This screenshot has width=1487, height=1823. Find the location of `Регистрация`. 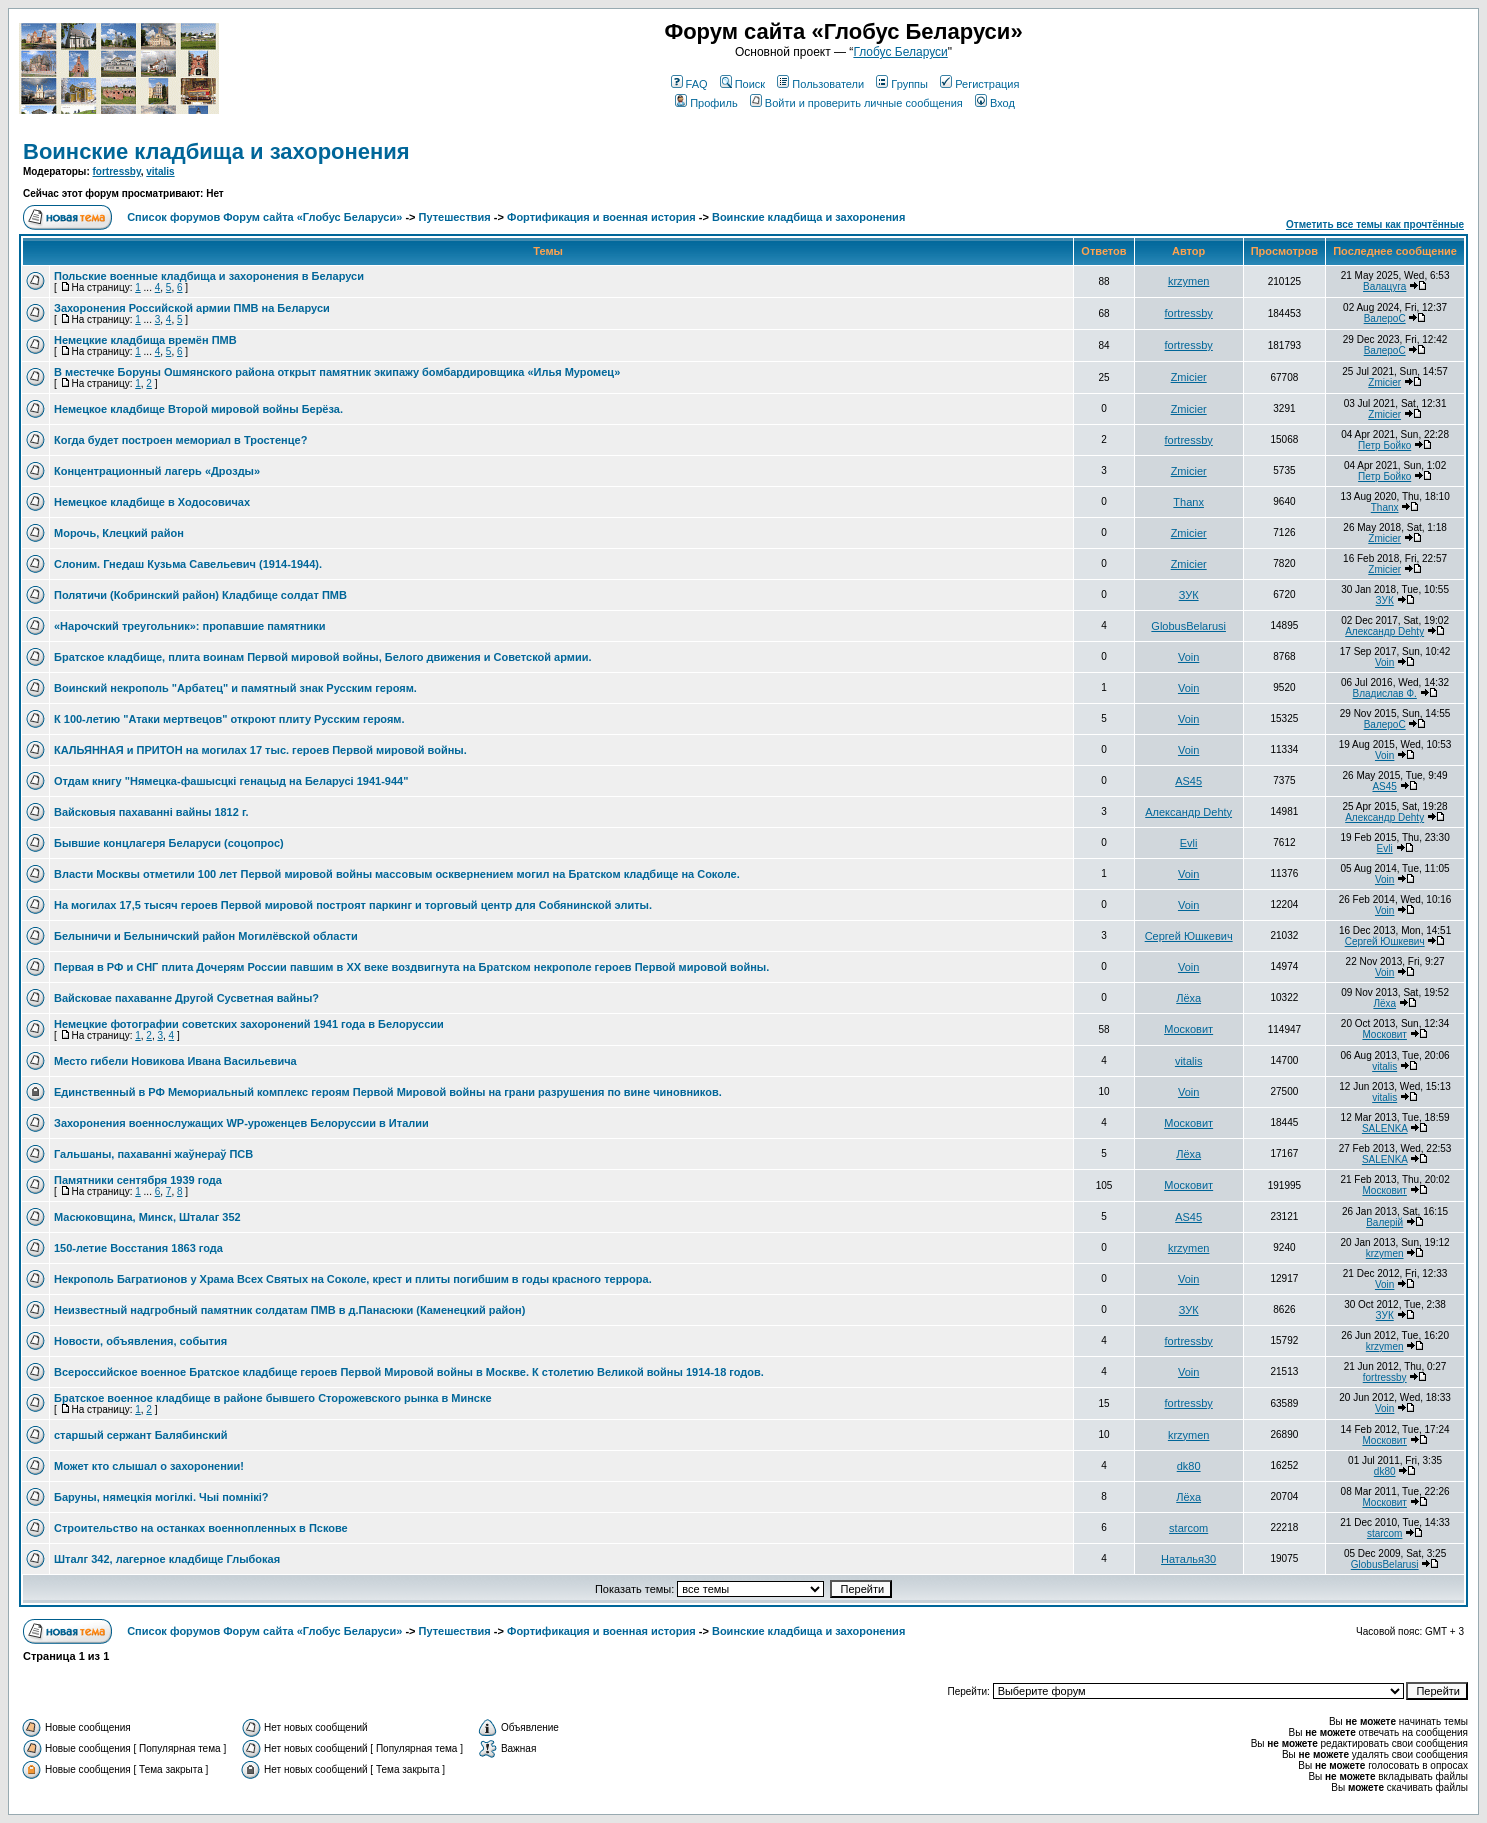

Регистрация is located at coordinates (979, 84).